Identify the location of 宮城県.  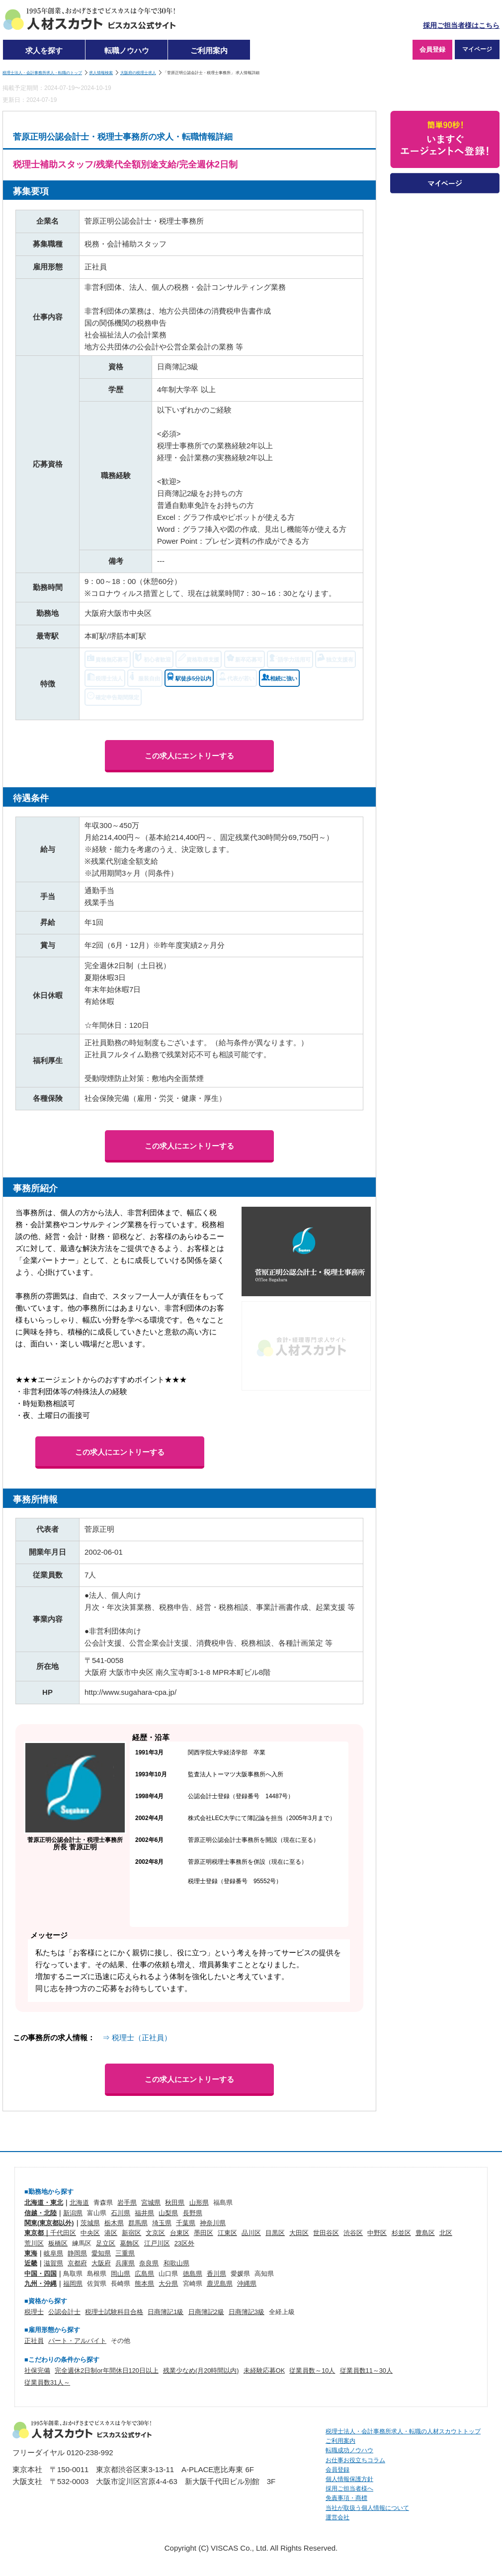
(151, 2202).